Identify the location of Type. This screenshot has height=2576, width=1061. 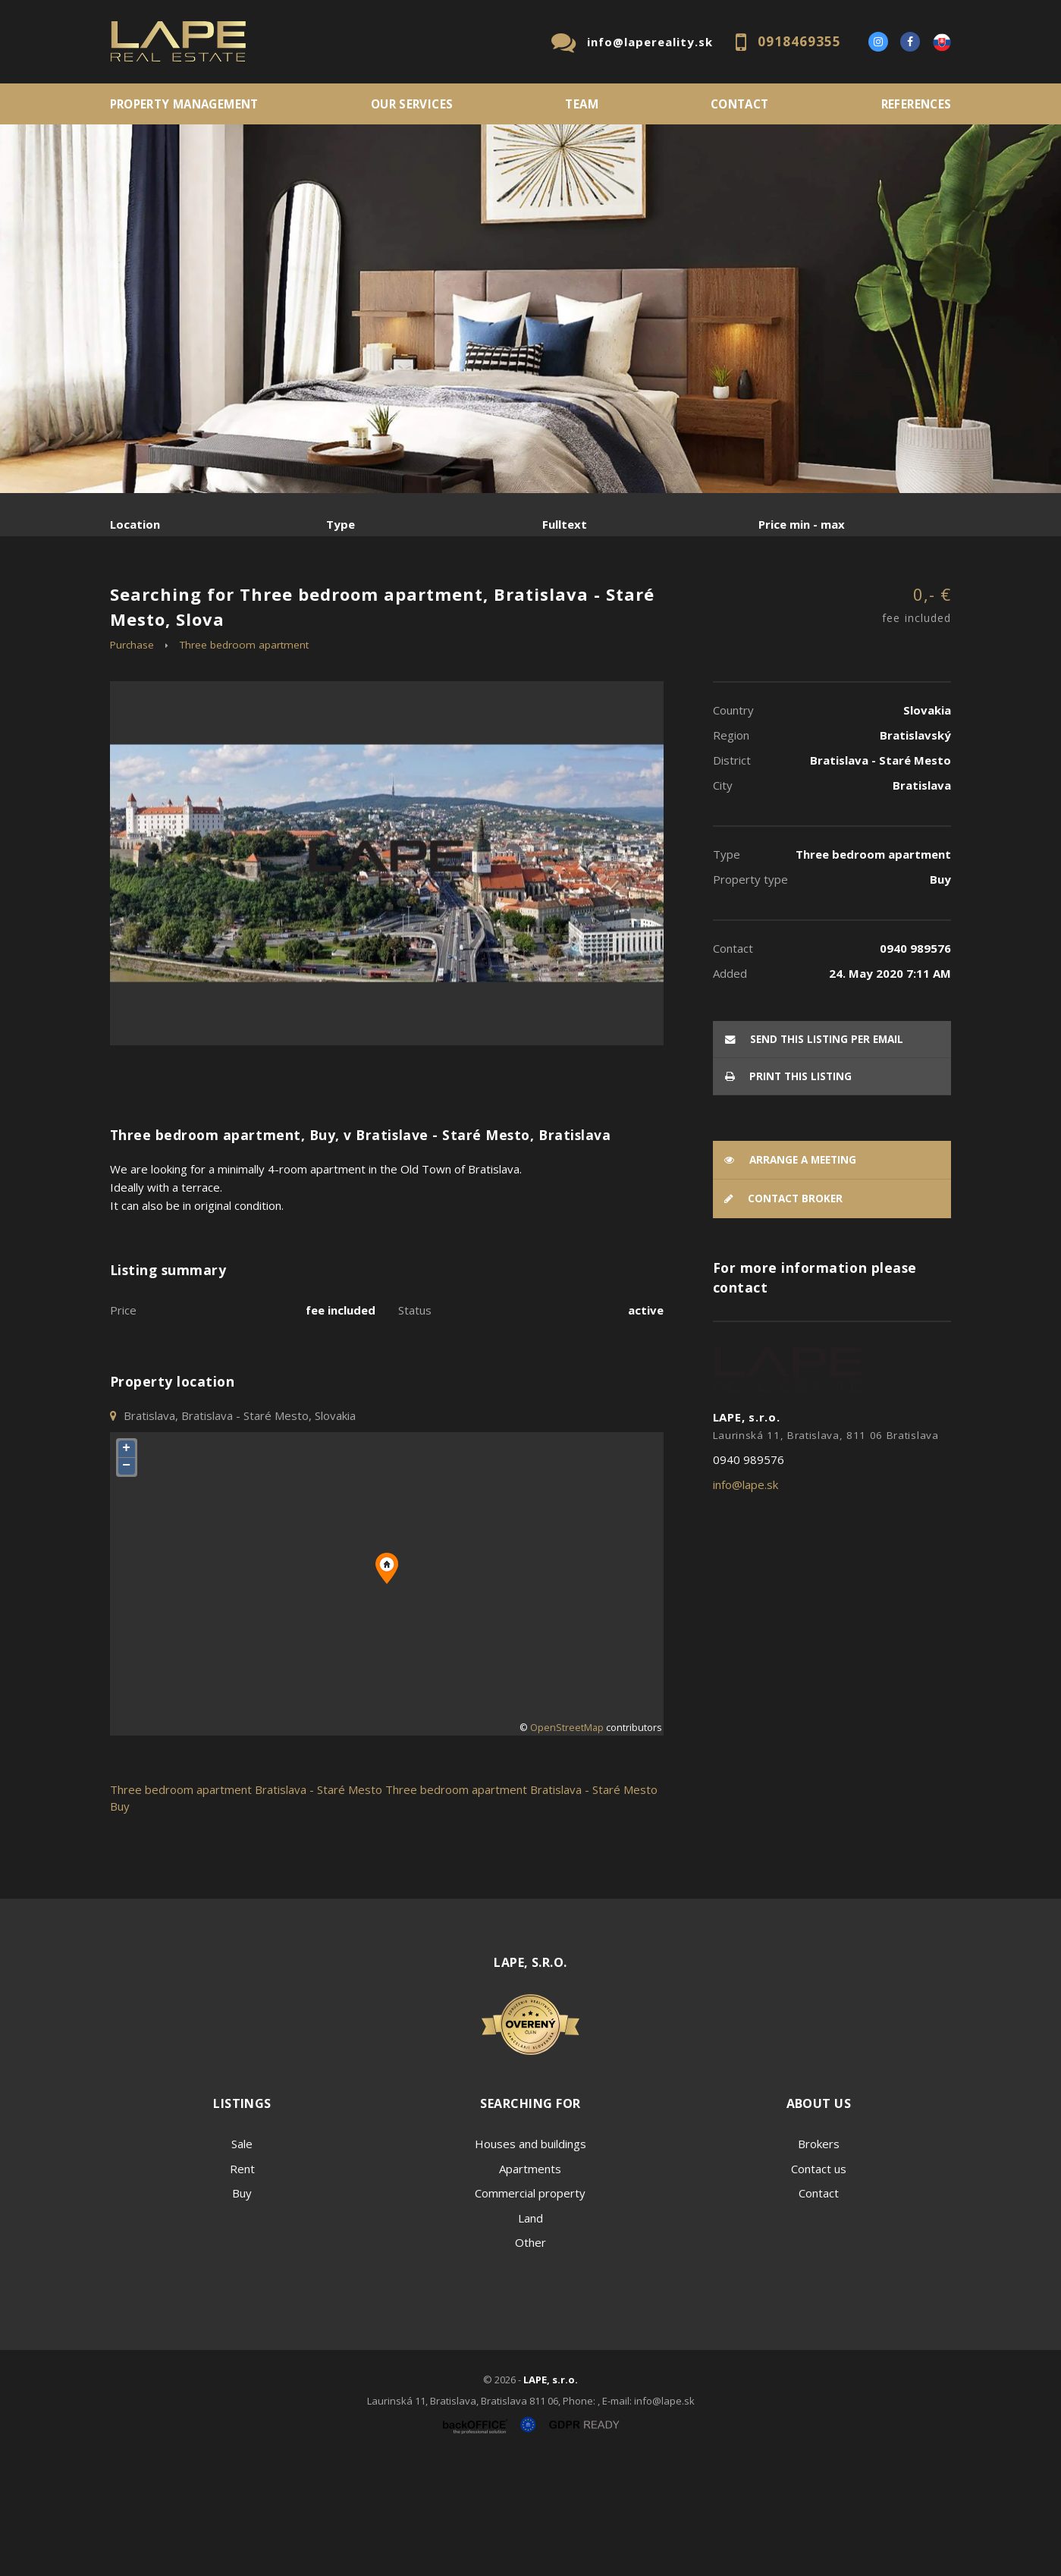
(340, 524).